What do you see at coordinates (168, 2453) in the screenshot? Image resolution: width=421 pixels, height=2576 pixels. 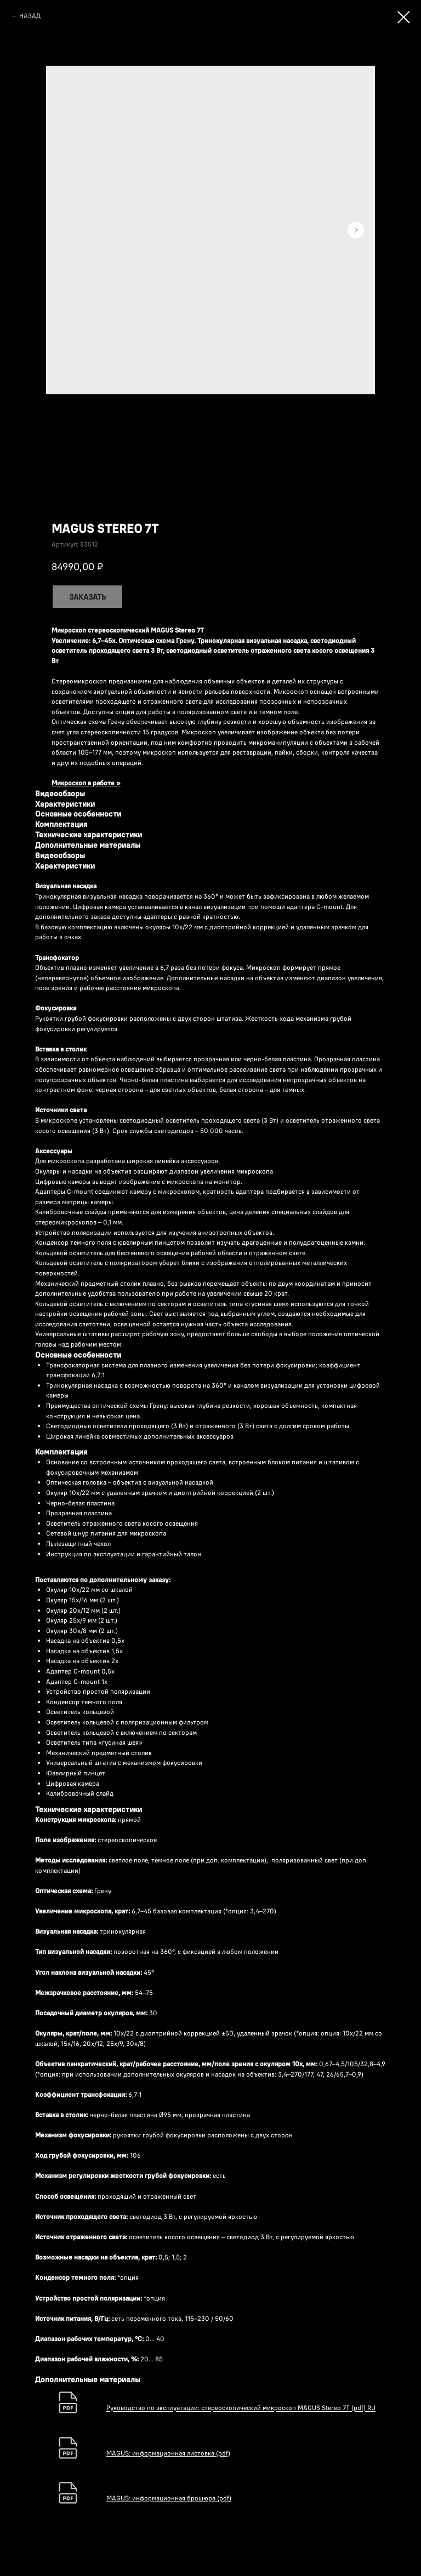 I see `MAGUS: информационная листовка (pdf)` at bounding box center [168, 2453].